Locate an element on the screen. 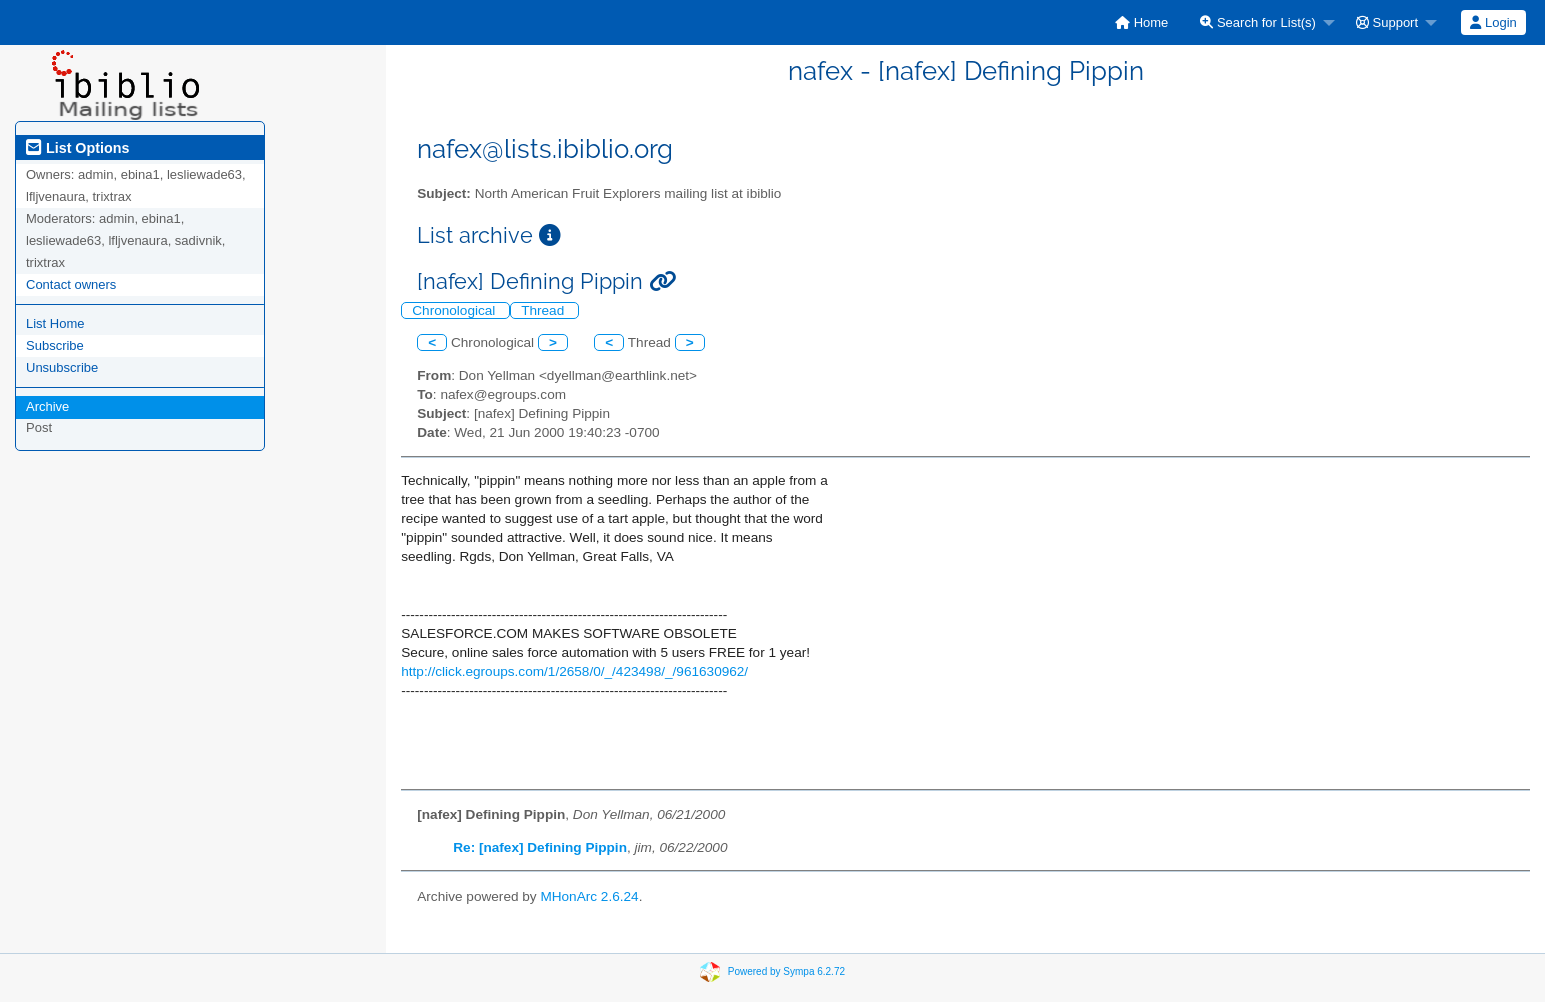 The image size is (1545, 1002). Thread is located at coordinates (544, 310).